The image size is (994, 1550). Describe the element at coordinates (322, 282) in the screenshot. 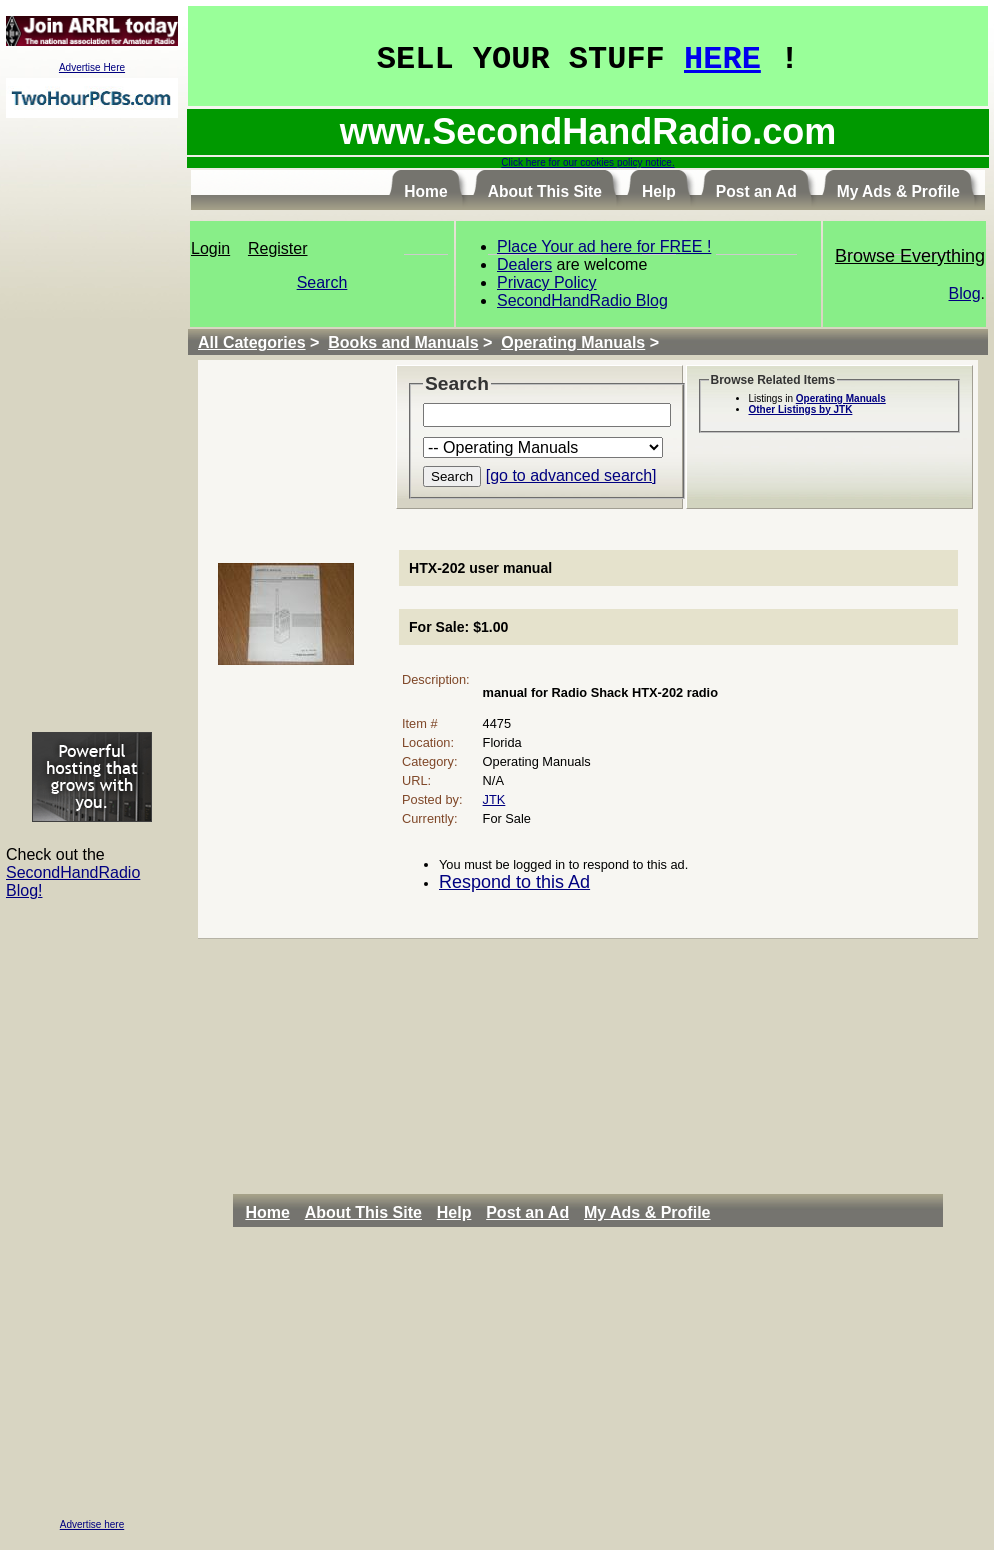

I see `Search` at that location.